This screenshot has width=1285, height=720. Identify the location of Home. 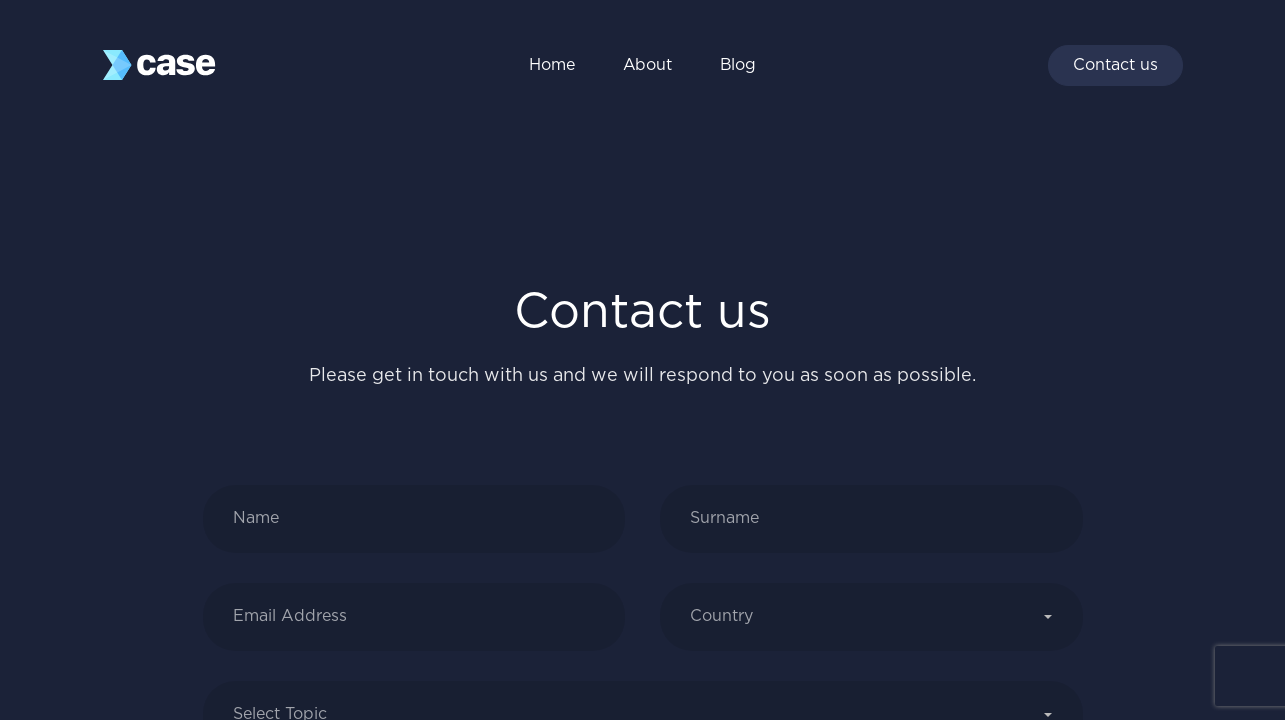
(551, 65).